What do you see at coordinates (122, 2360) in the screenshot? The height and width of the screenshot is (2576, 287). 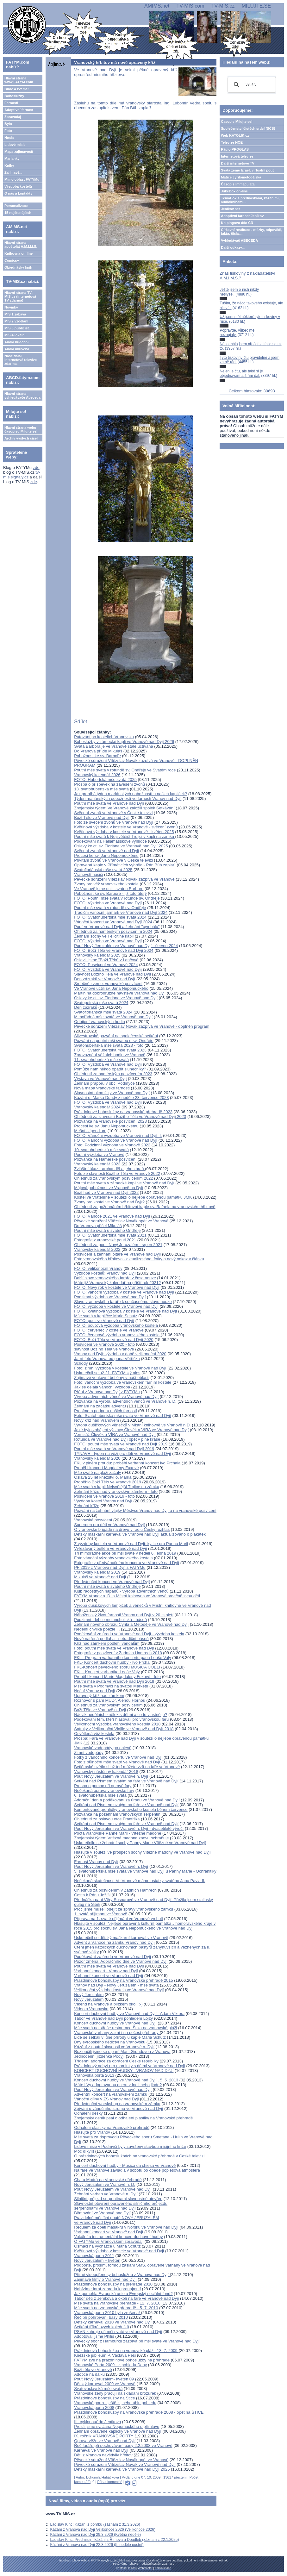 I see `FATYM zve na prázdninové bohoslužby na přehradě` at bounding box center [122, 2360].